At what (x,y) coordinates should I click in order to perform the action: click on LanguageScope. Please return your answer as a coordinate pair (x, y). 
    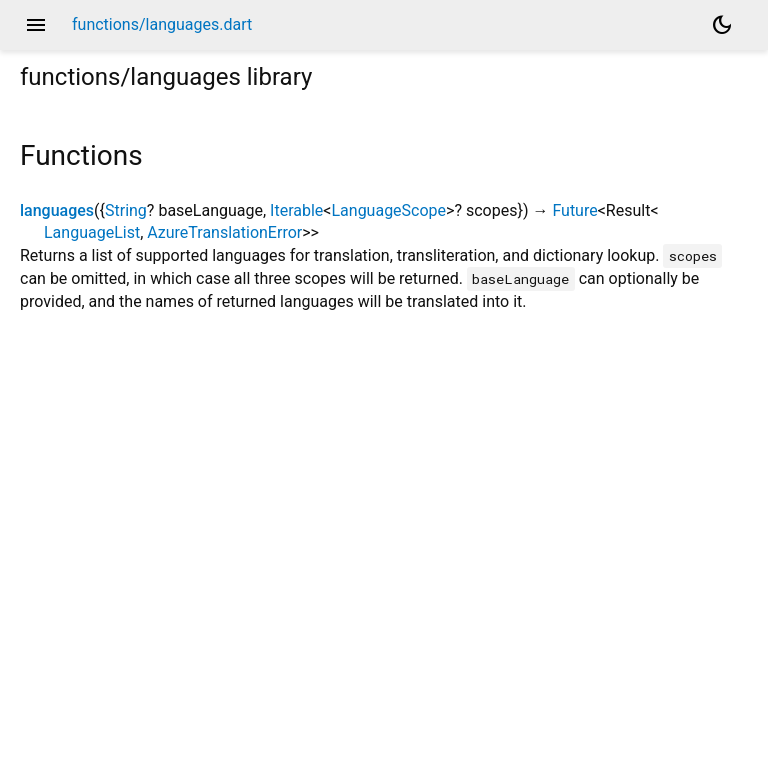
    Looking at the image, I should click on (388, 210).